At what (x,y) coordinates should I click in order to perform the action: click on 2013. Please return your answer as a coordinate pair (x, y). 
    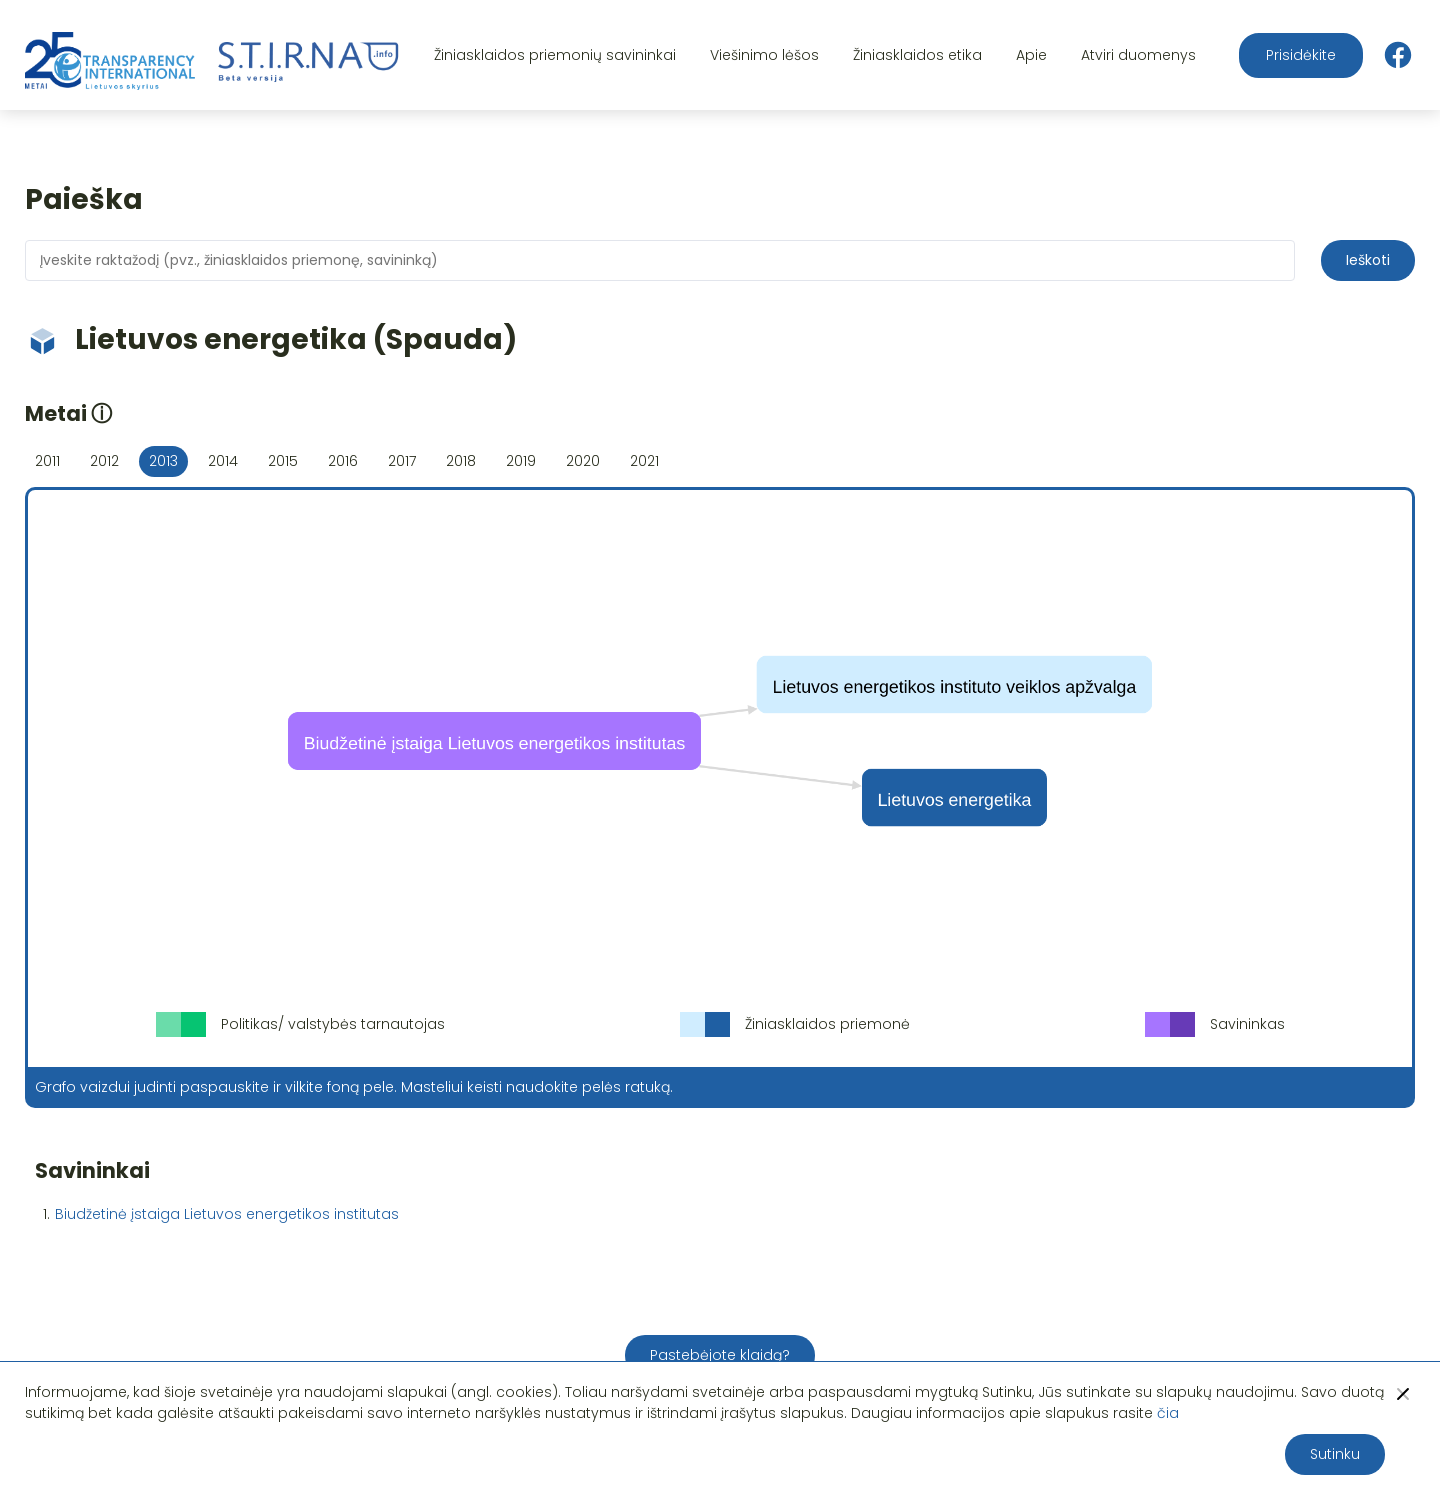
    Looking at the image, I should click on (163, 461).